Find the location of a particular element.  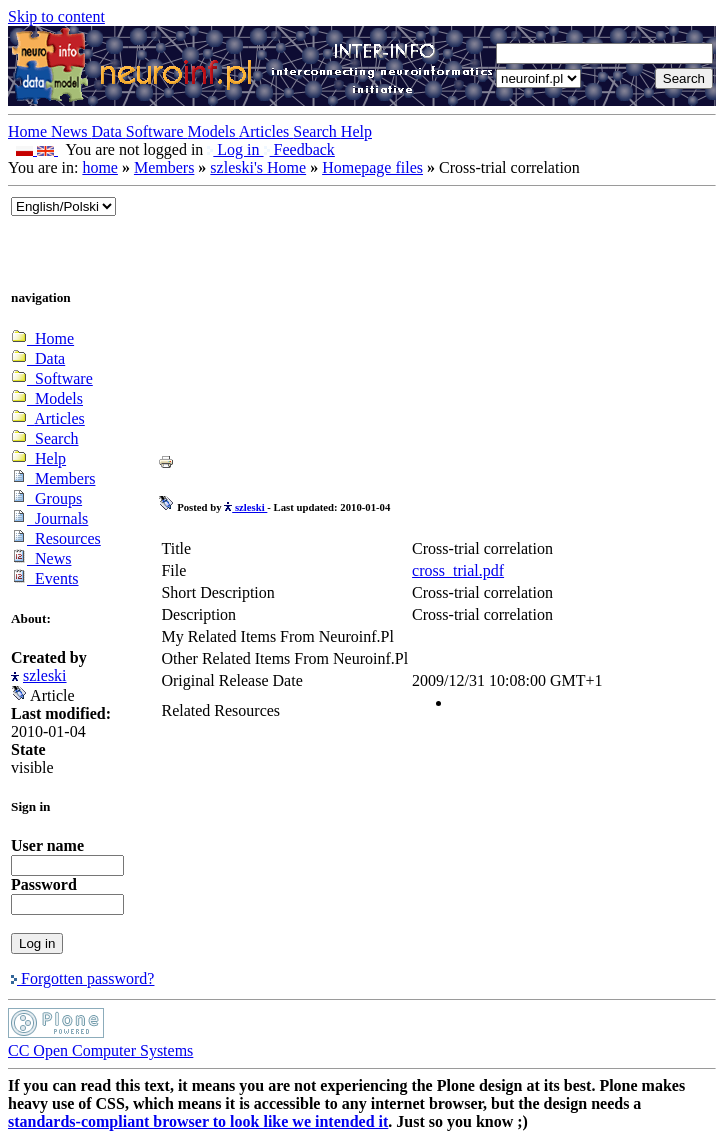

Help is located at coordinates (356, 131).